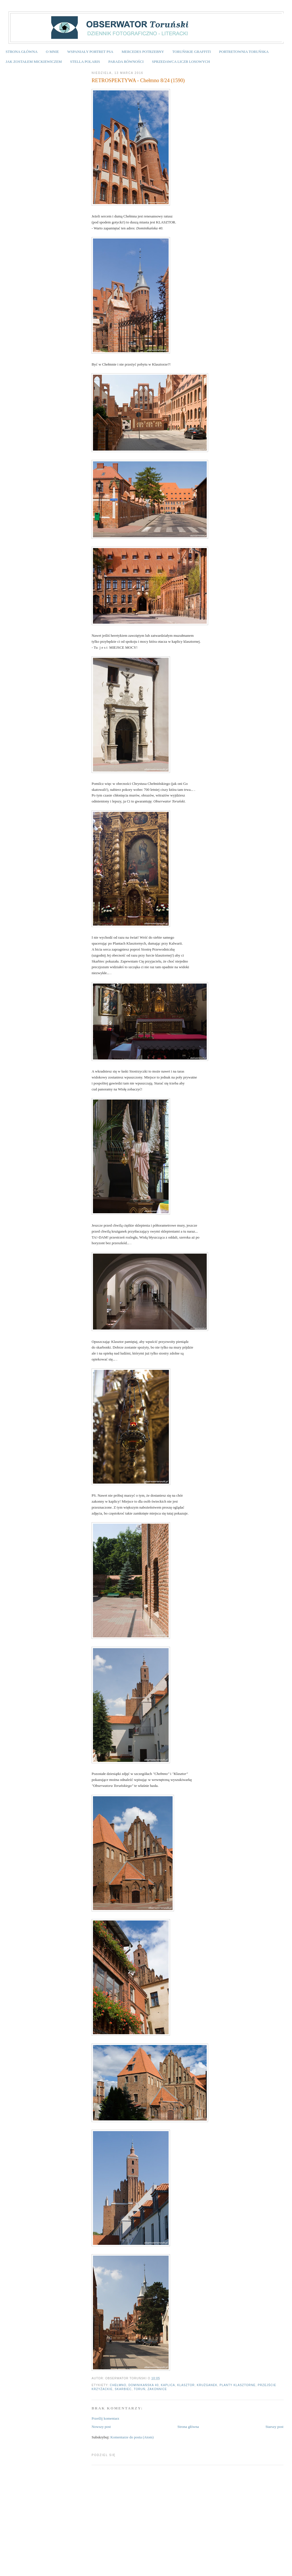  I want to click on Strona główna, so click(188, 2426).